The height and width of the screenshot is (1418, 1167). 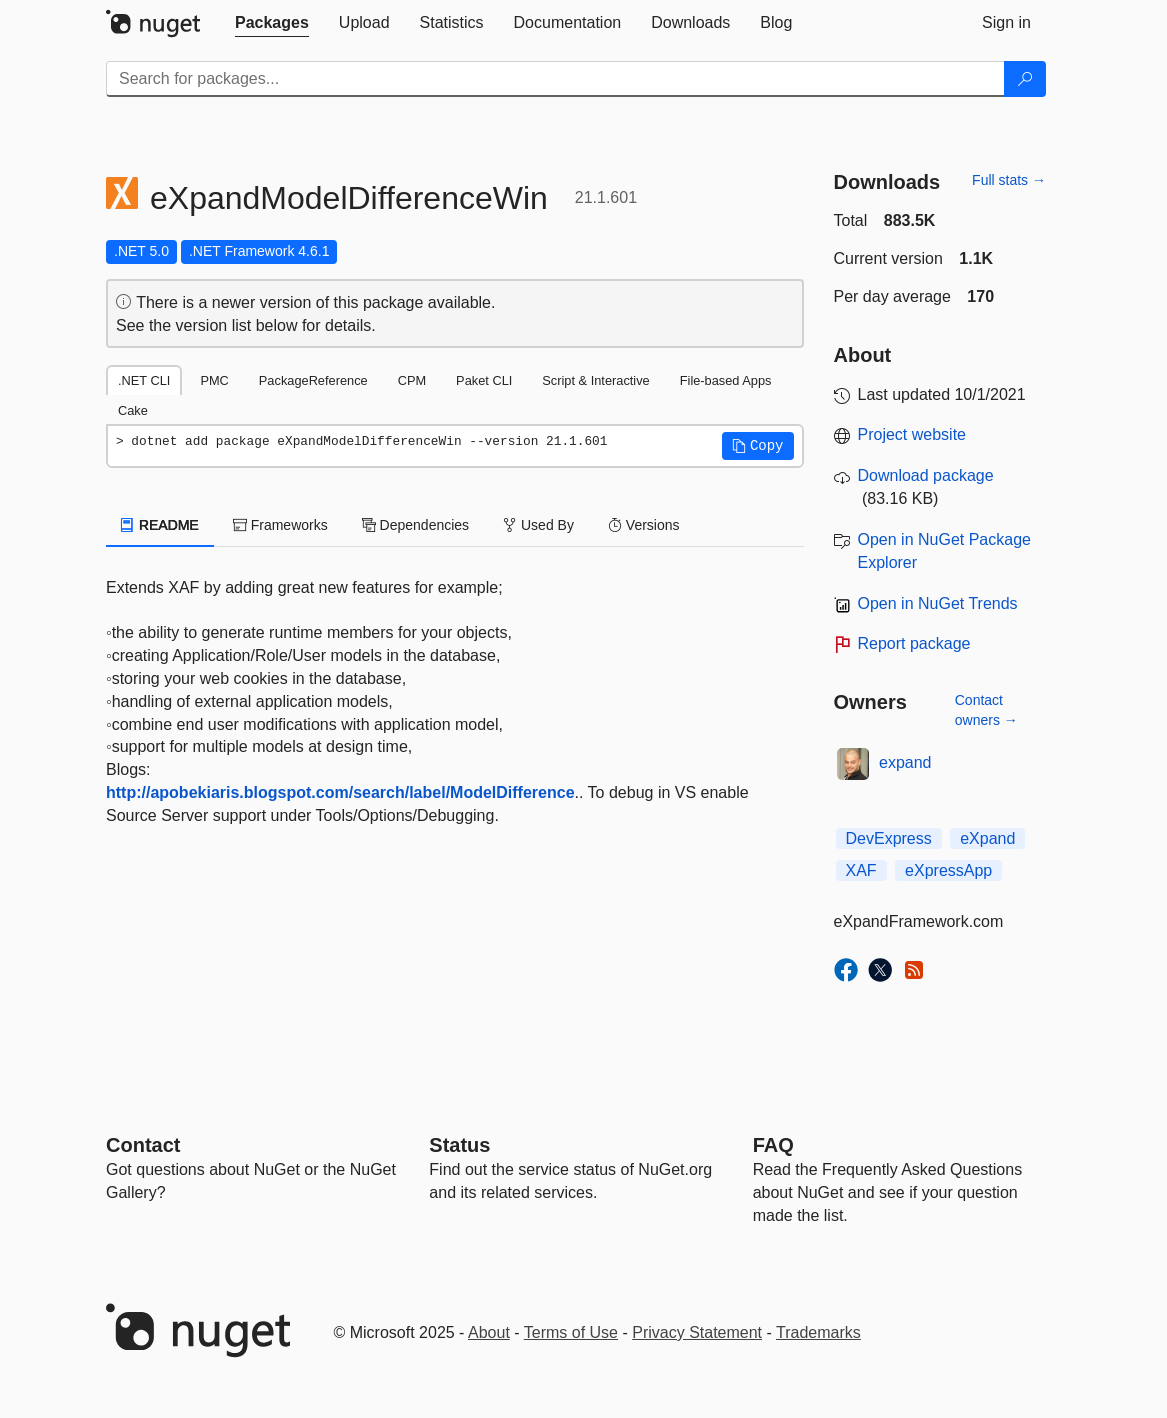 What do you see at coordinates (595, 380) in the screenshot?
I see `Script & Interactive [tab]` at bounding box center [595, 380].